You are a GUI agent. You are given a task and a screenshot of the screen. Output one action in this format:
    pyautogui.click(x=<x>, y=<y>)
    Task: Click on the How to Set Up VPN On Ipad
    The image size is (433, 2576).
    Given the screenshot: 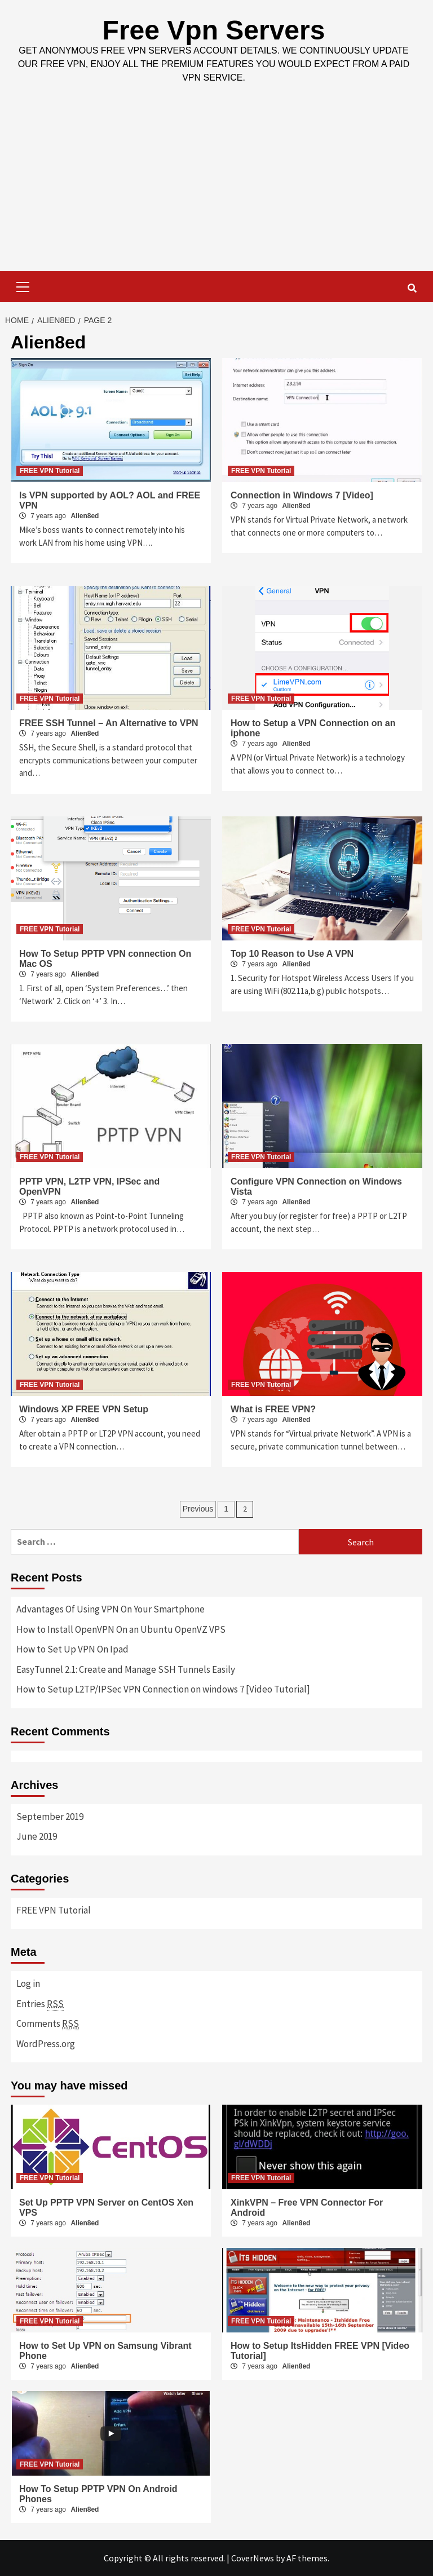 What is the action you would take?
    pyautogui.click(x=72, y=1649)
    